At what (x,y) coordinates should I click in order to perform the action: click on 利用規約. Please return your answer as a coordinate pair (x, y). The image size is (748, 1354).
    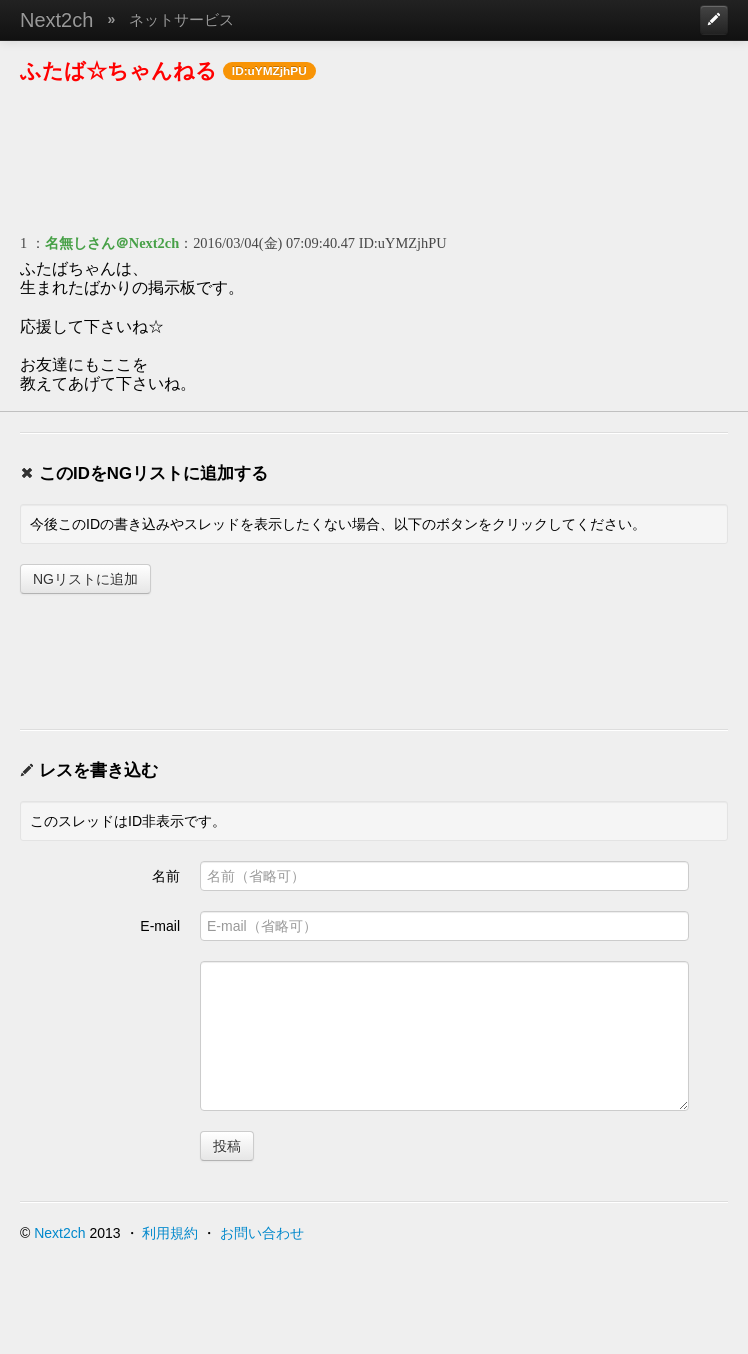
    Looking at the image, I should click on (170, 1233).